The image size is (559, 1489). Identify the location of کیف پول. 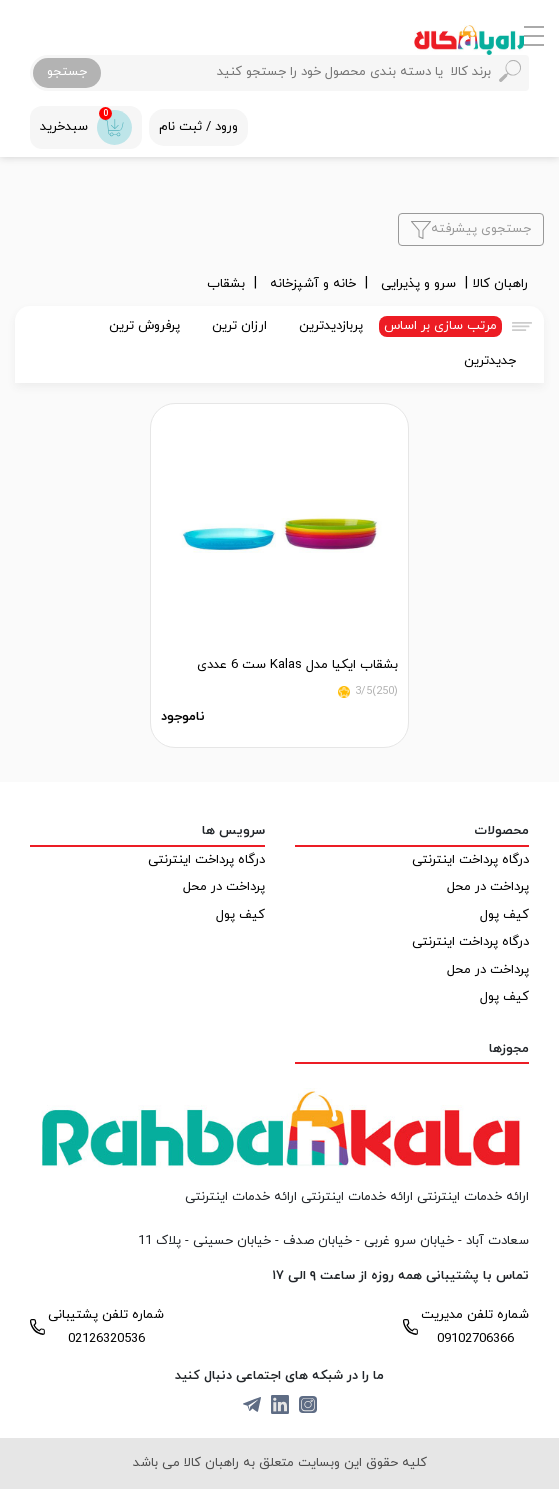
(504, 915).